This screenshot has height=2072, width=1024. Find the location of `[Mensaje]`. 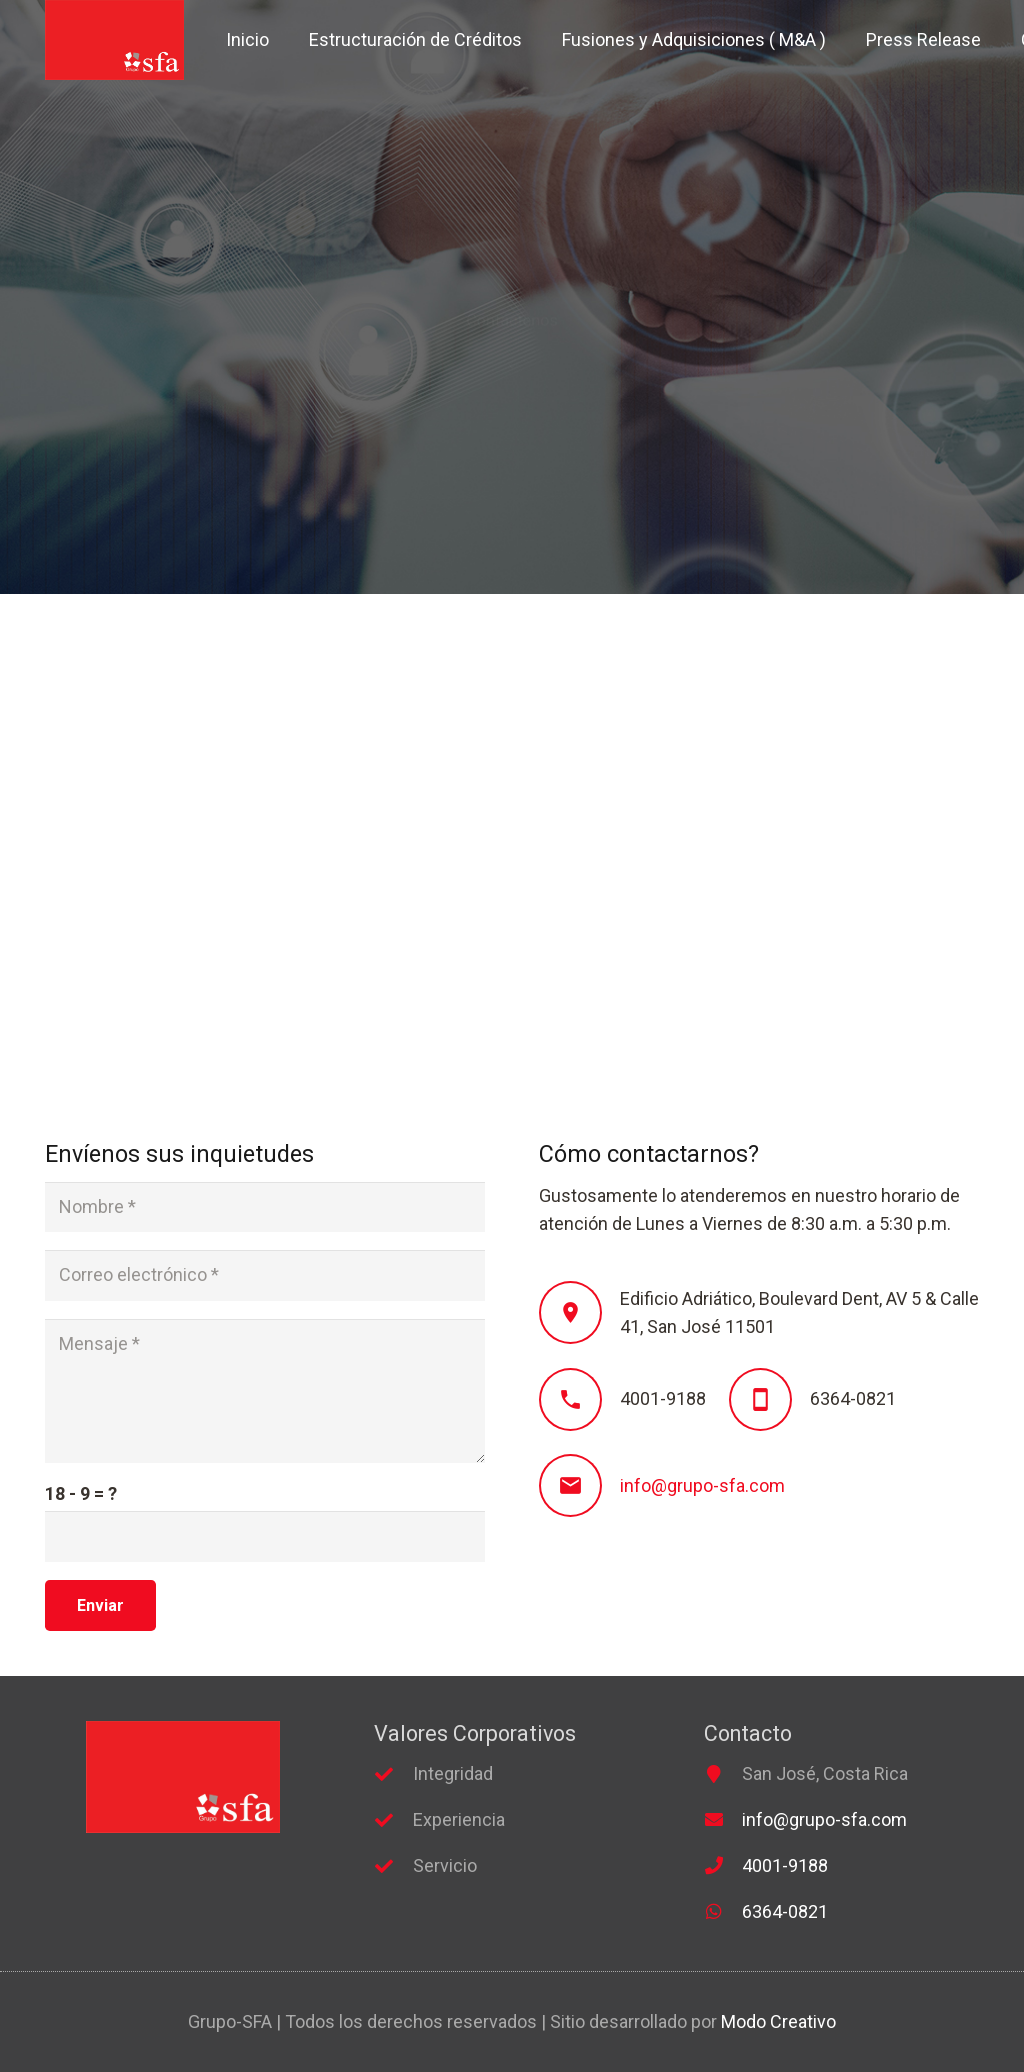

[Mensaje] is located at coordinates (265, 1391).